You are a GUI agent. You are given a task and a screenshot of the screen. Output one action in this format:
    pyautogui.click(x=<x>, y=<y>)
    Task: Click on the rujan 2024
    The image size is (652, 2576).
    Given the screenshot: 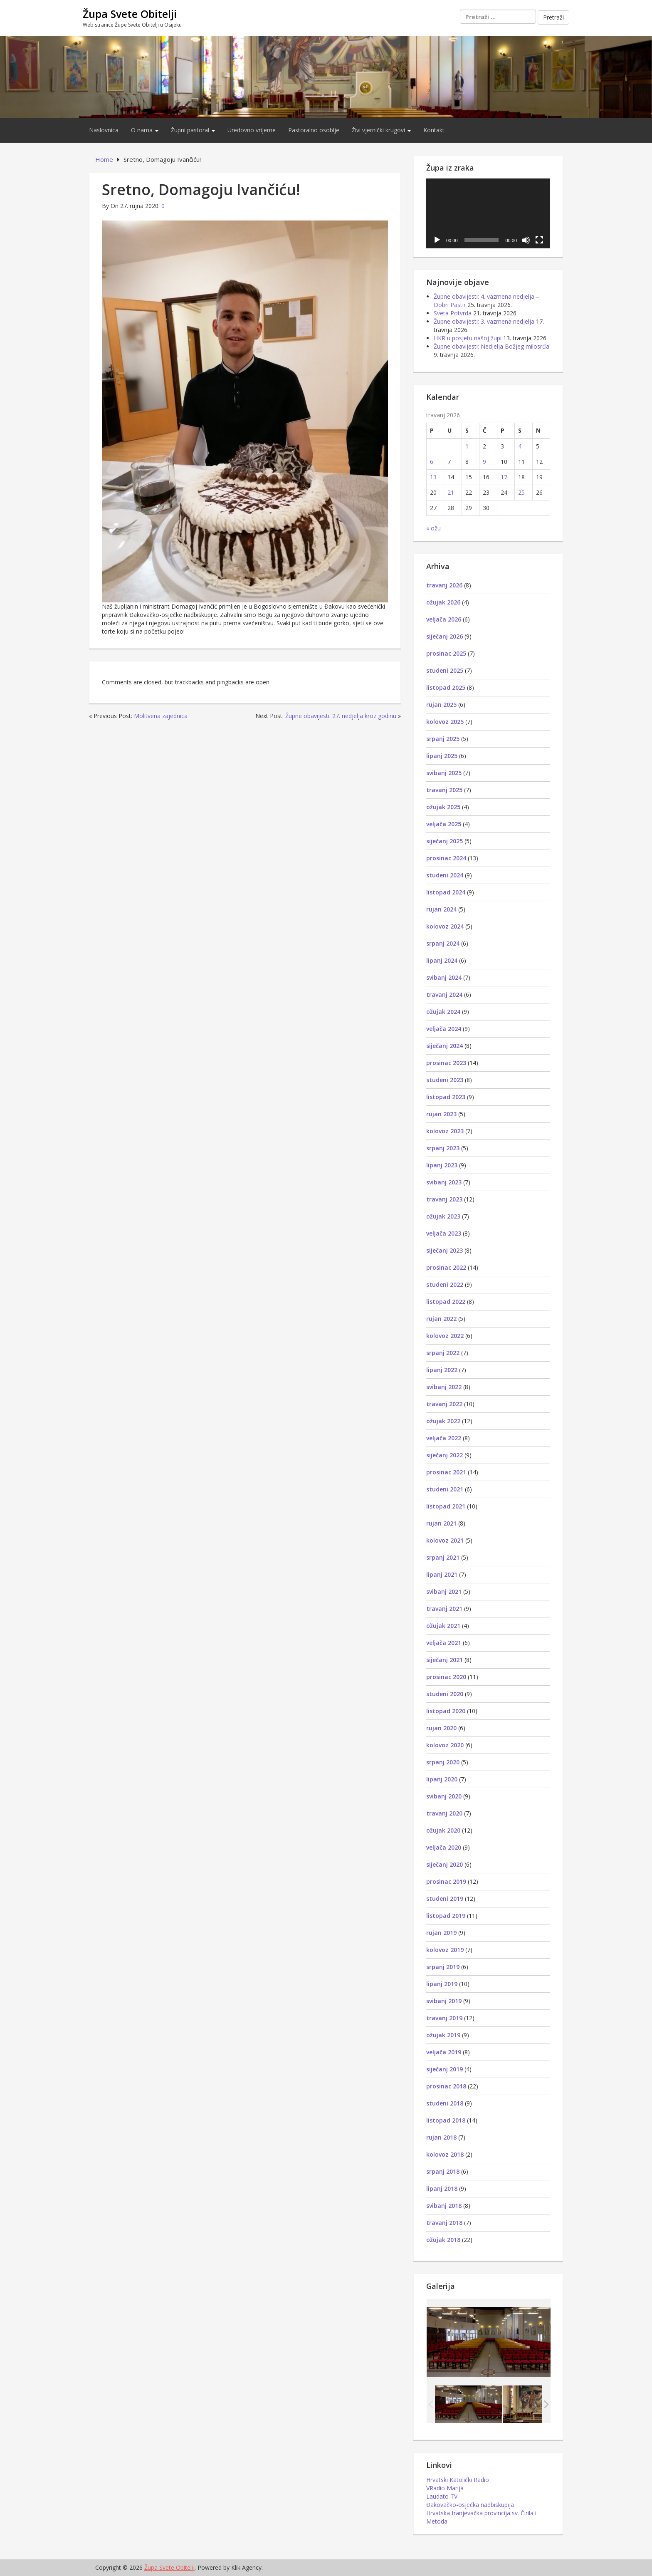 What is the action you would take?
    pyautogui.click(x=441, y=909)
    